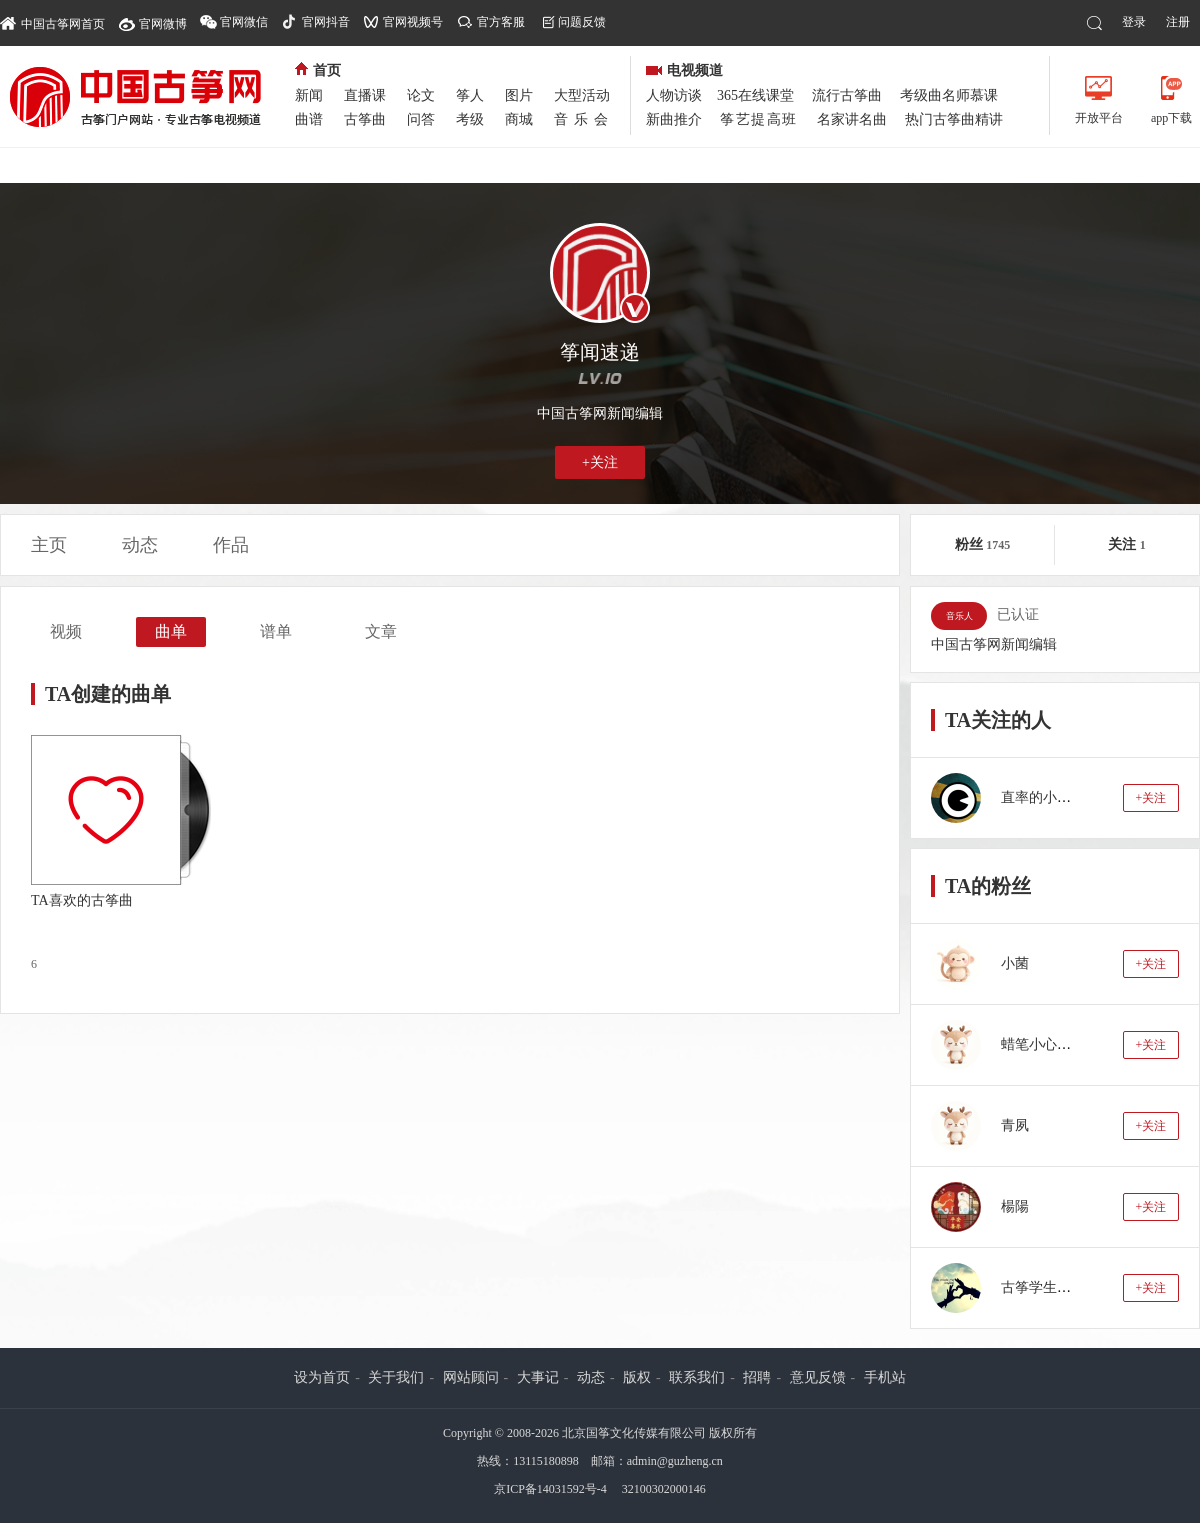 The height and width of the screenshot is (1523, 1200). What do you see at coordinates (163, 24) in the screenshot?
I see `官网微博` at bounding box center [163, 24].